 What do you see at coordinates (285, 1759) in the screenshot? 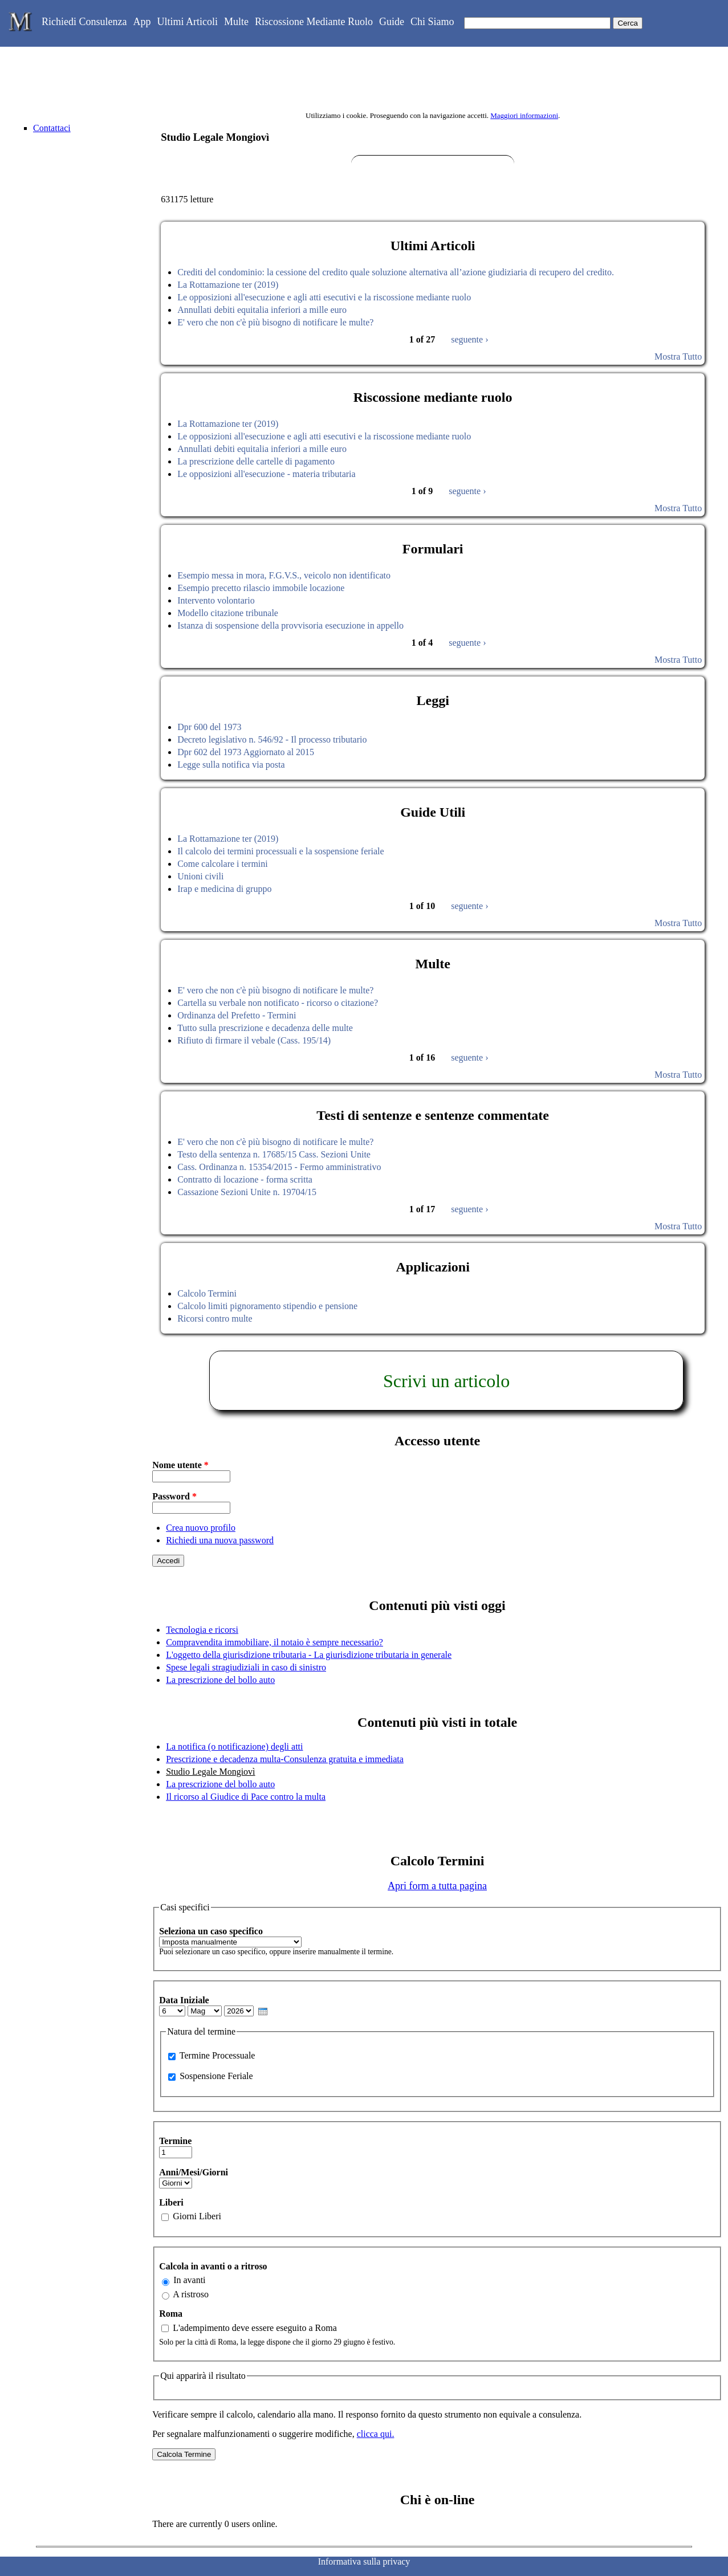
I see `Prescrizione e decadenza multa-Consulenza gratuita e immediata` at bounding box center [285, 1759].